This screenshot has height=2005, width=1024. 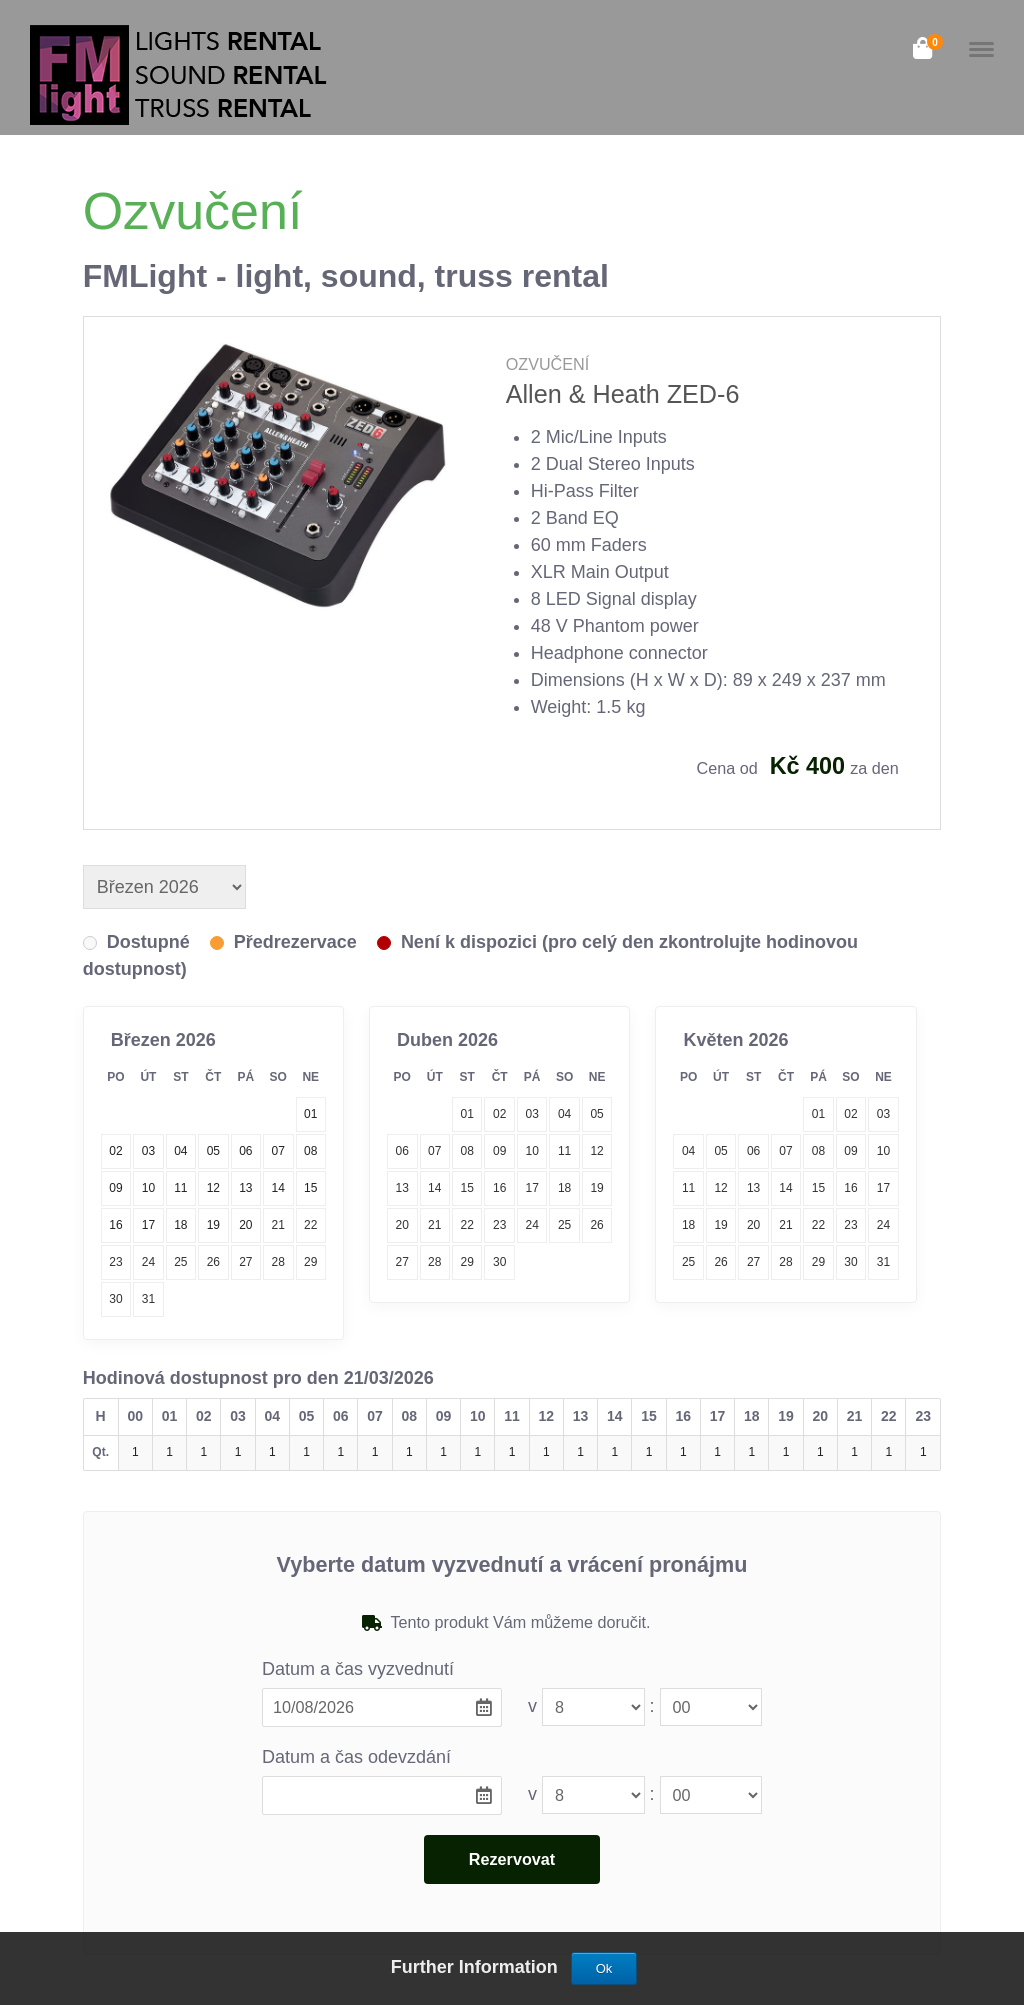 What do you see at coordinates (180, 1262) in the screenshot?
I see `25` at bounding box center [180, 1262].